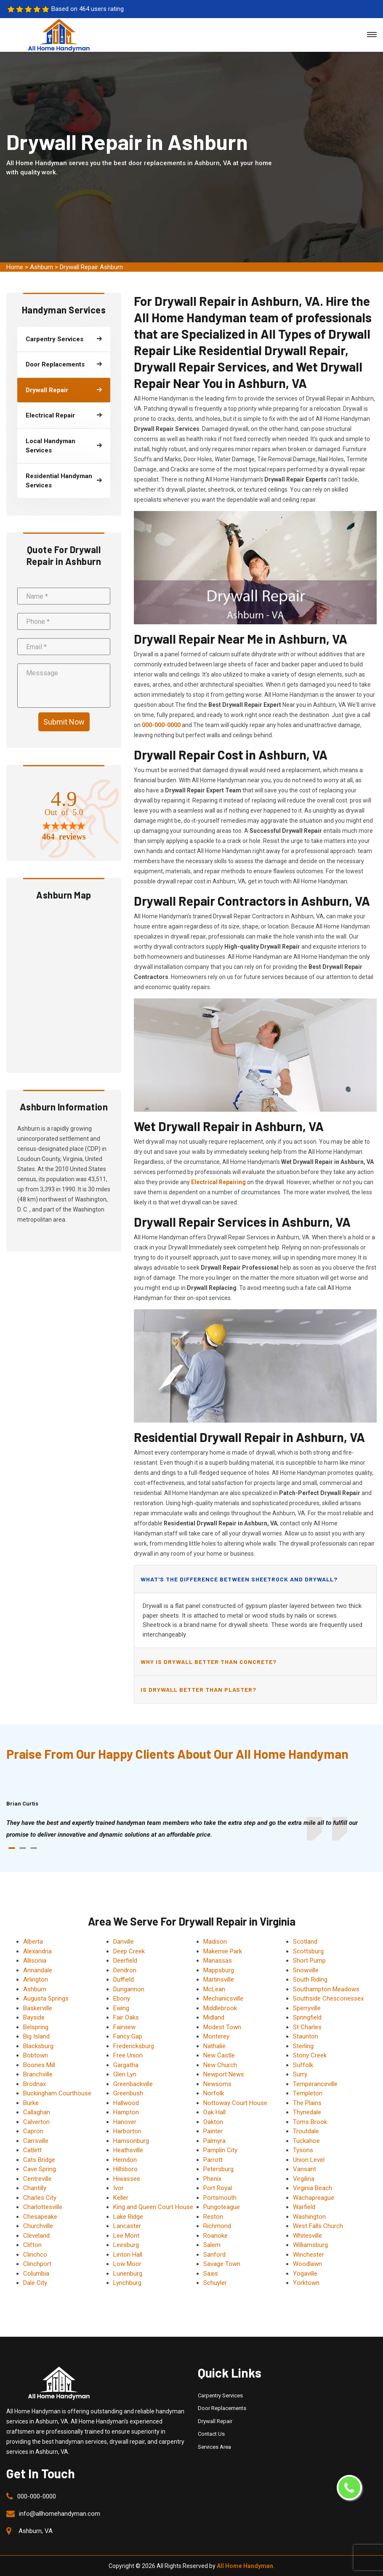  I want to click on Nathalie, so click(214, 2046).